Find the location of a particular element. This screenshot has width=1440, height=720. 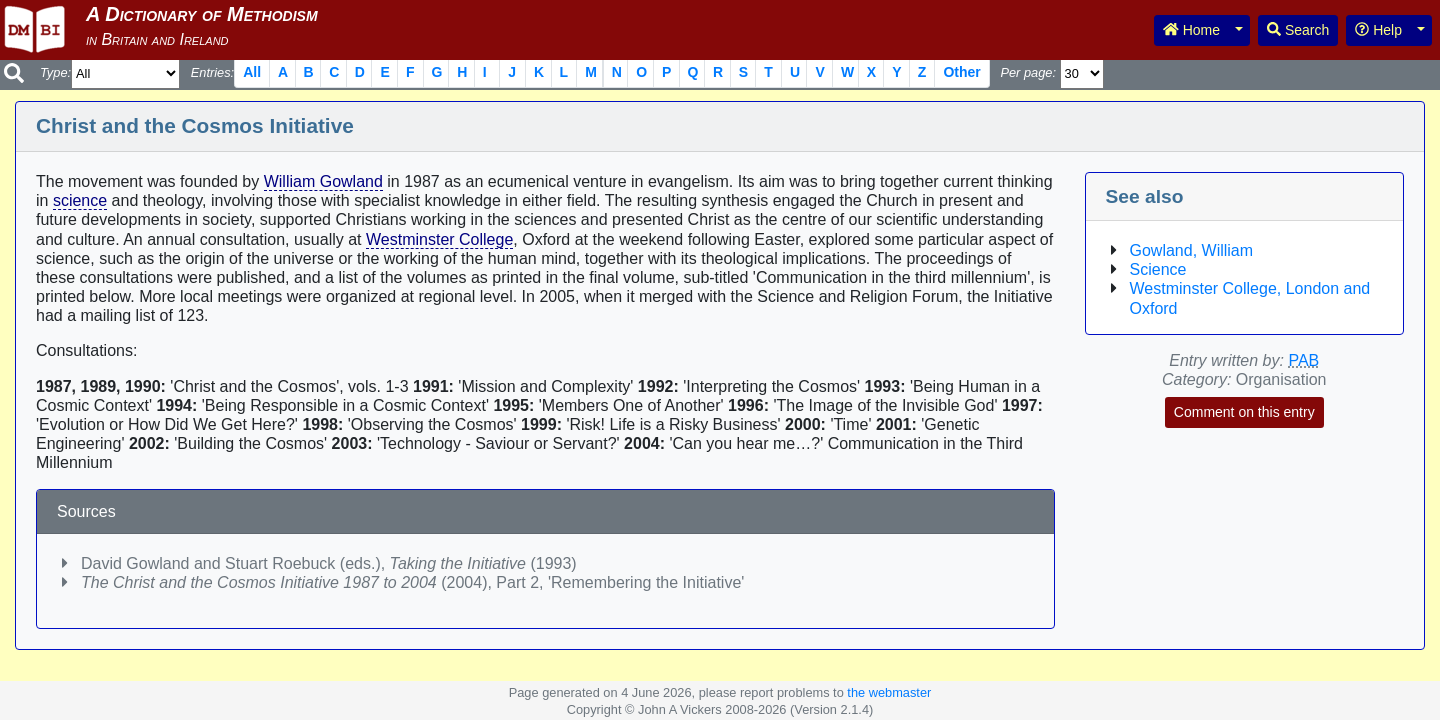

William Gowland is located at coordinates (323, 181).